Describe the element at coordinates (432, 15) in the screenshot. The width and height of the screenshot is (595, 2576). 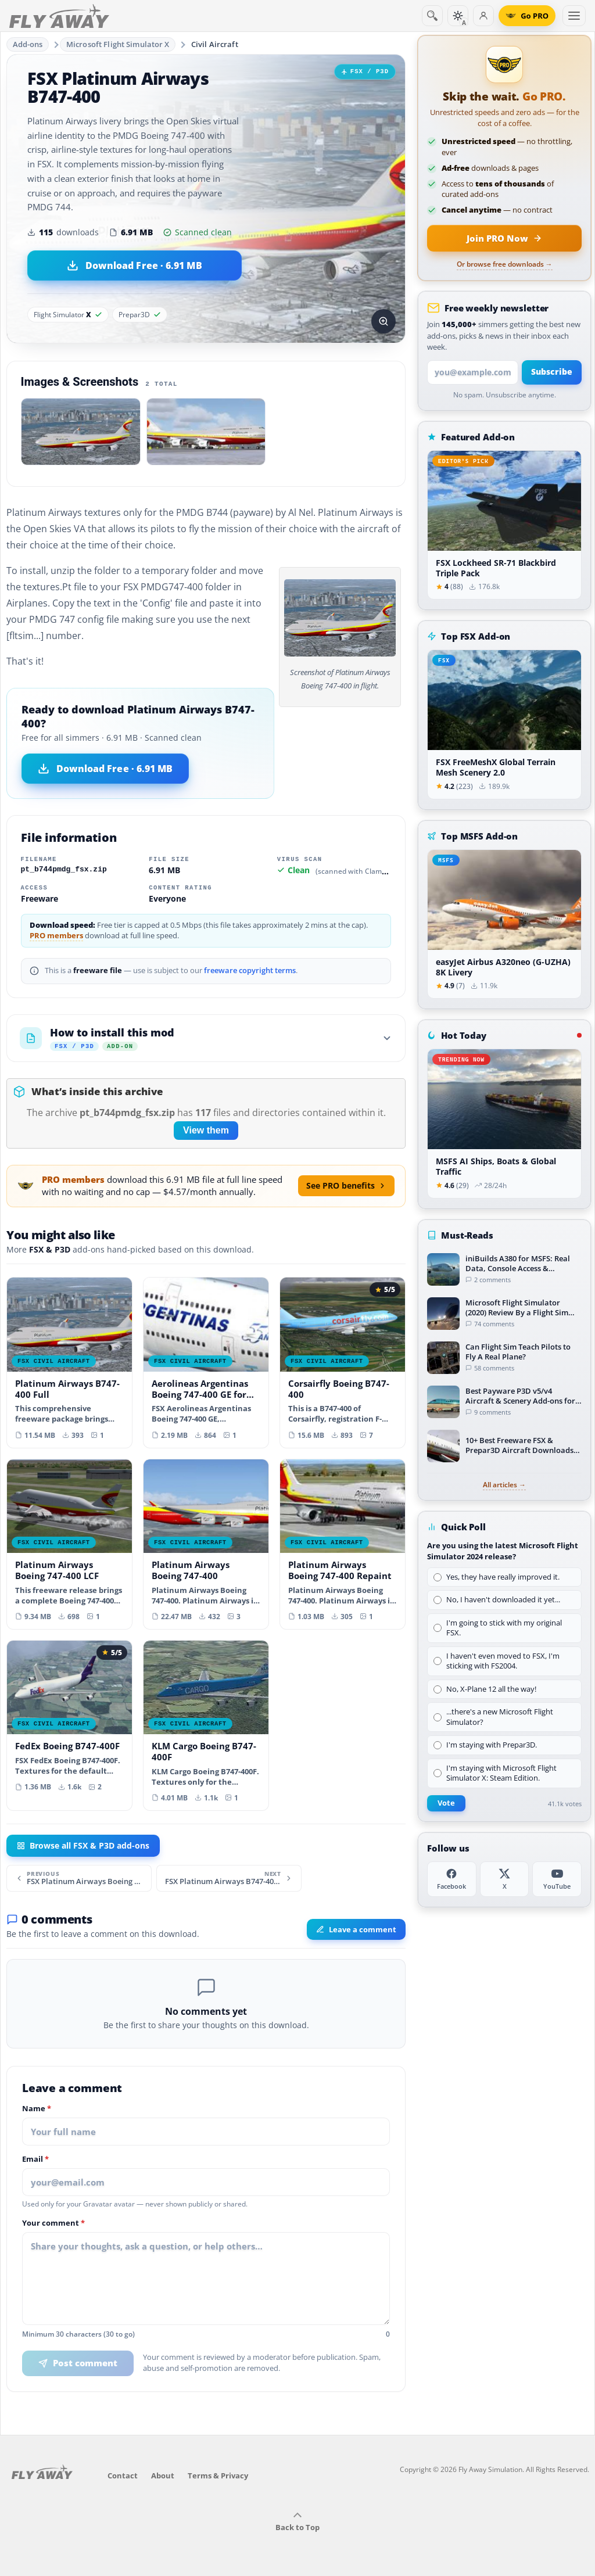
I see `[Search]` at that location.